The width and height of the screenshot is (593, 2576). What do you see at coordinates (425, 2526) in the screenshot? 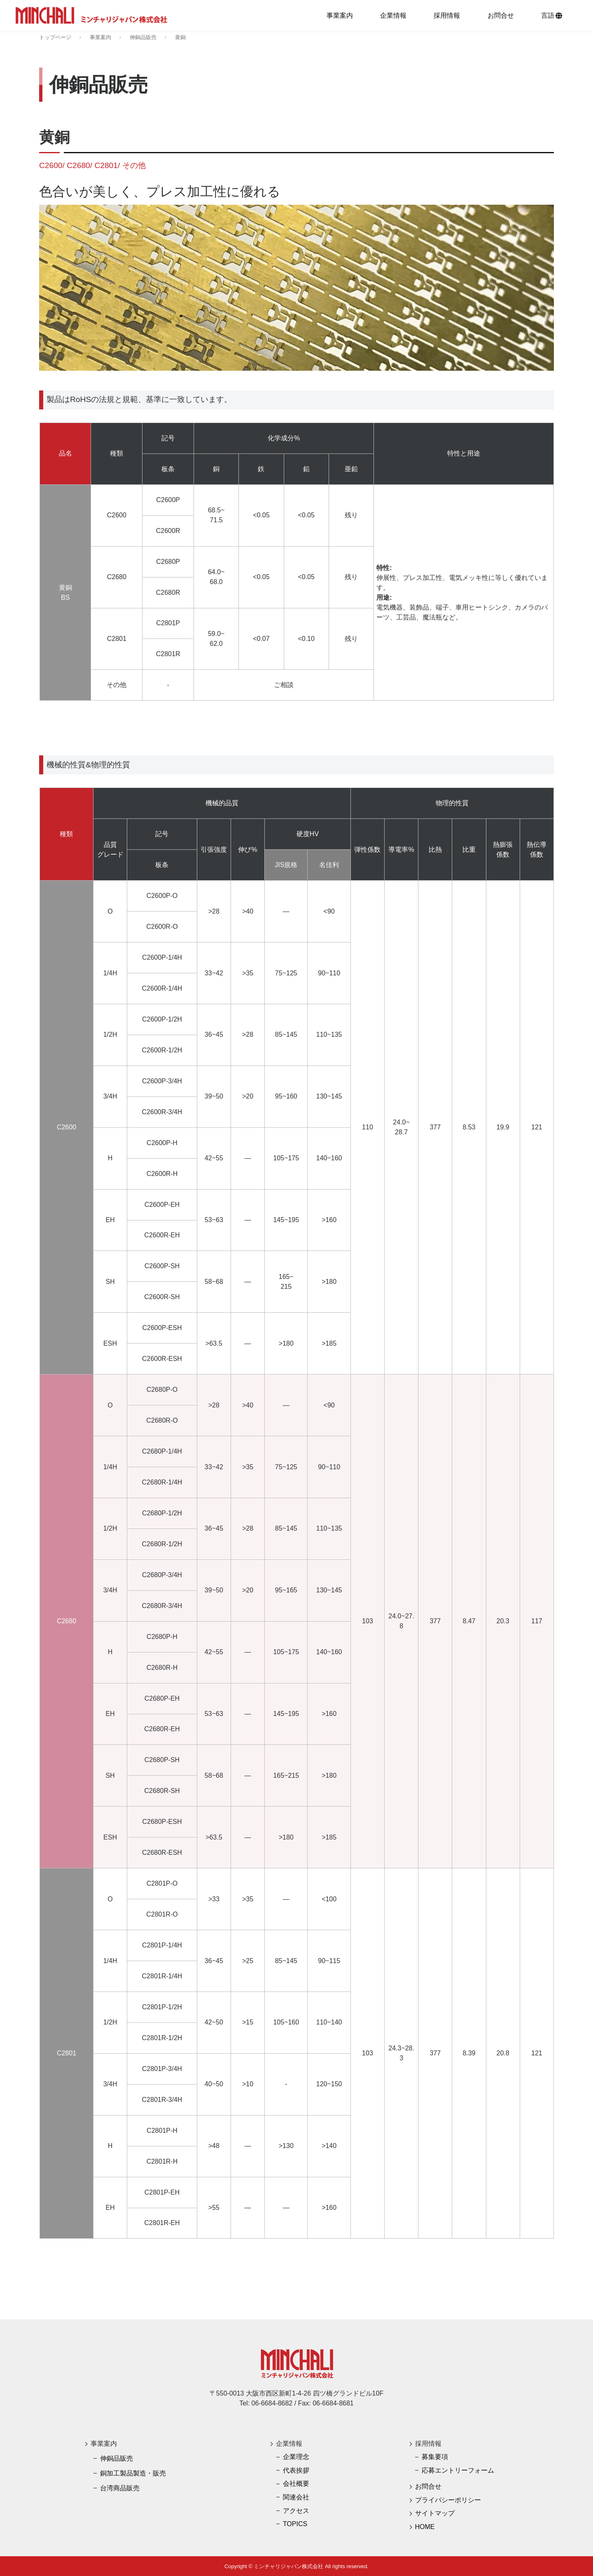
I see `HOME` at bounding box center [425, 2526].